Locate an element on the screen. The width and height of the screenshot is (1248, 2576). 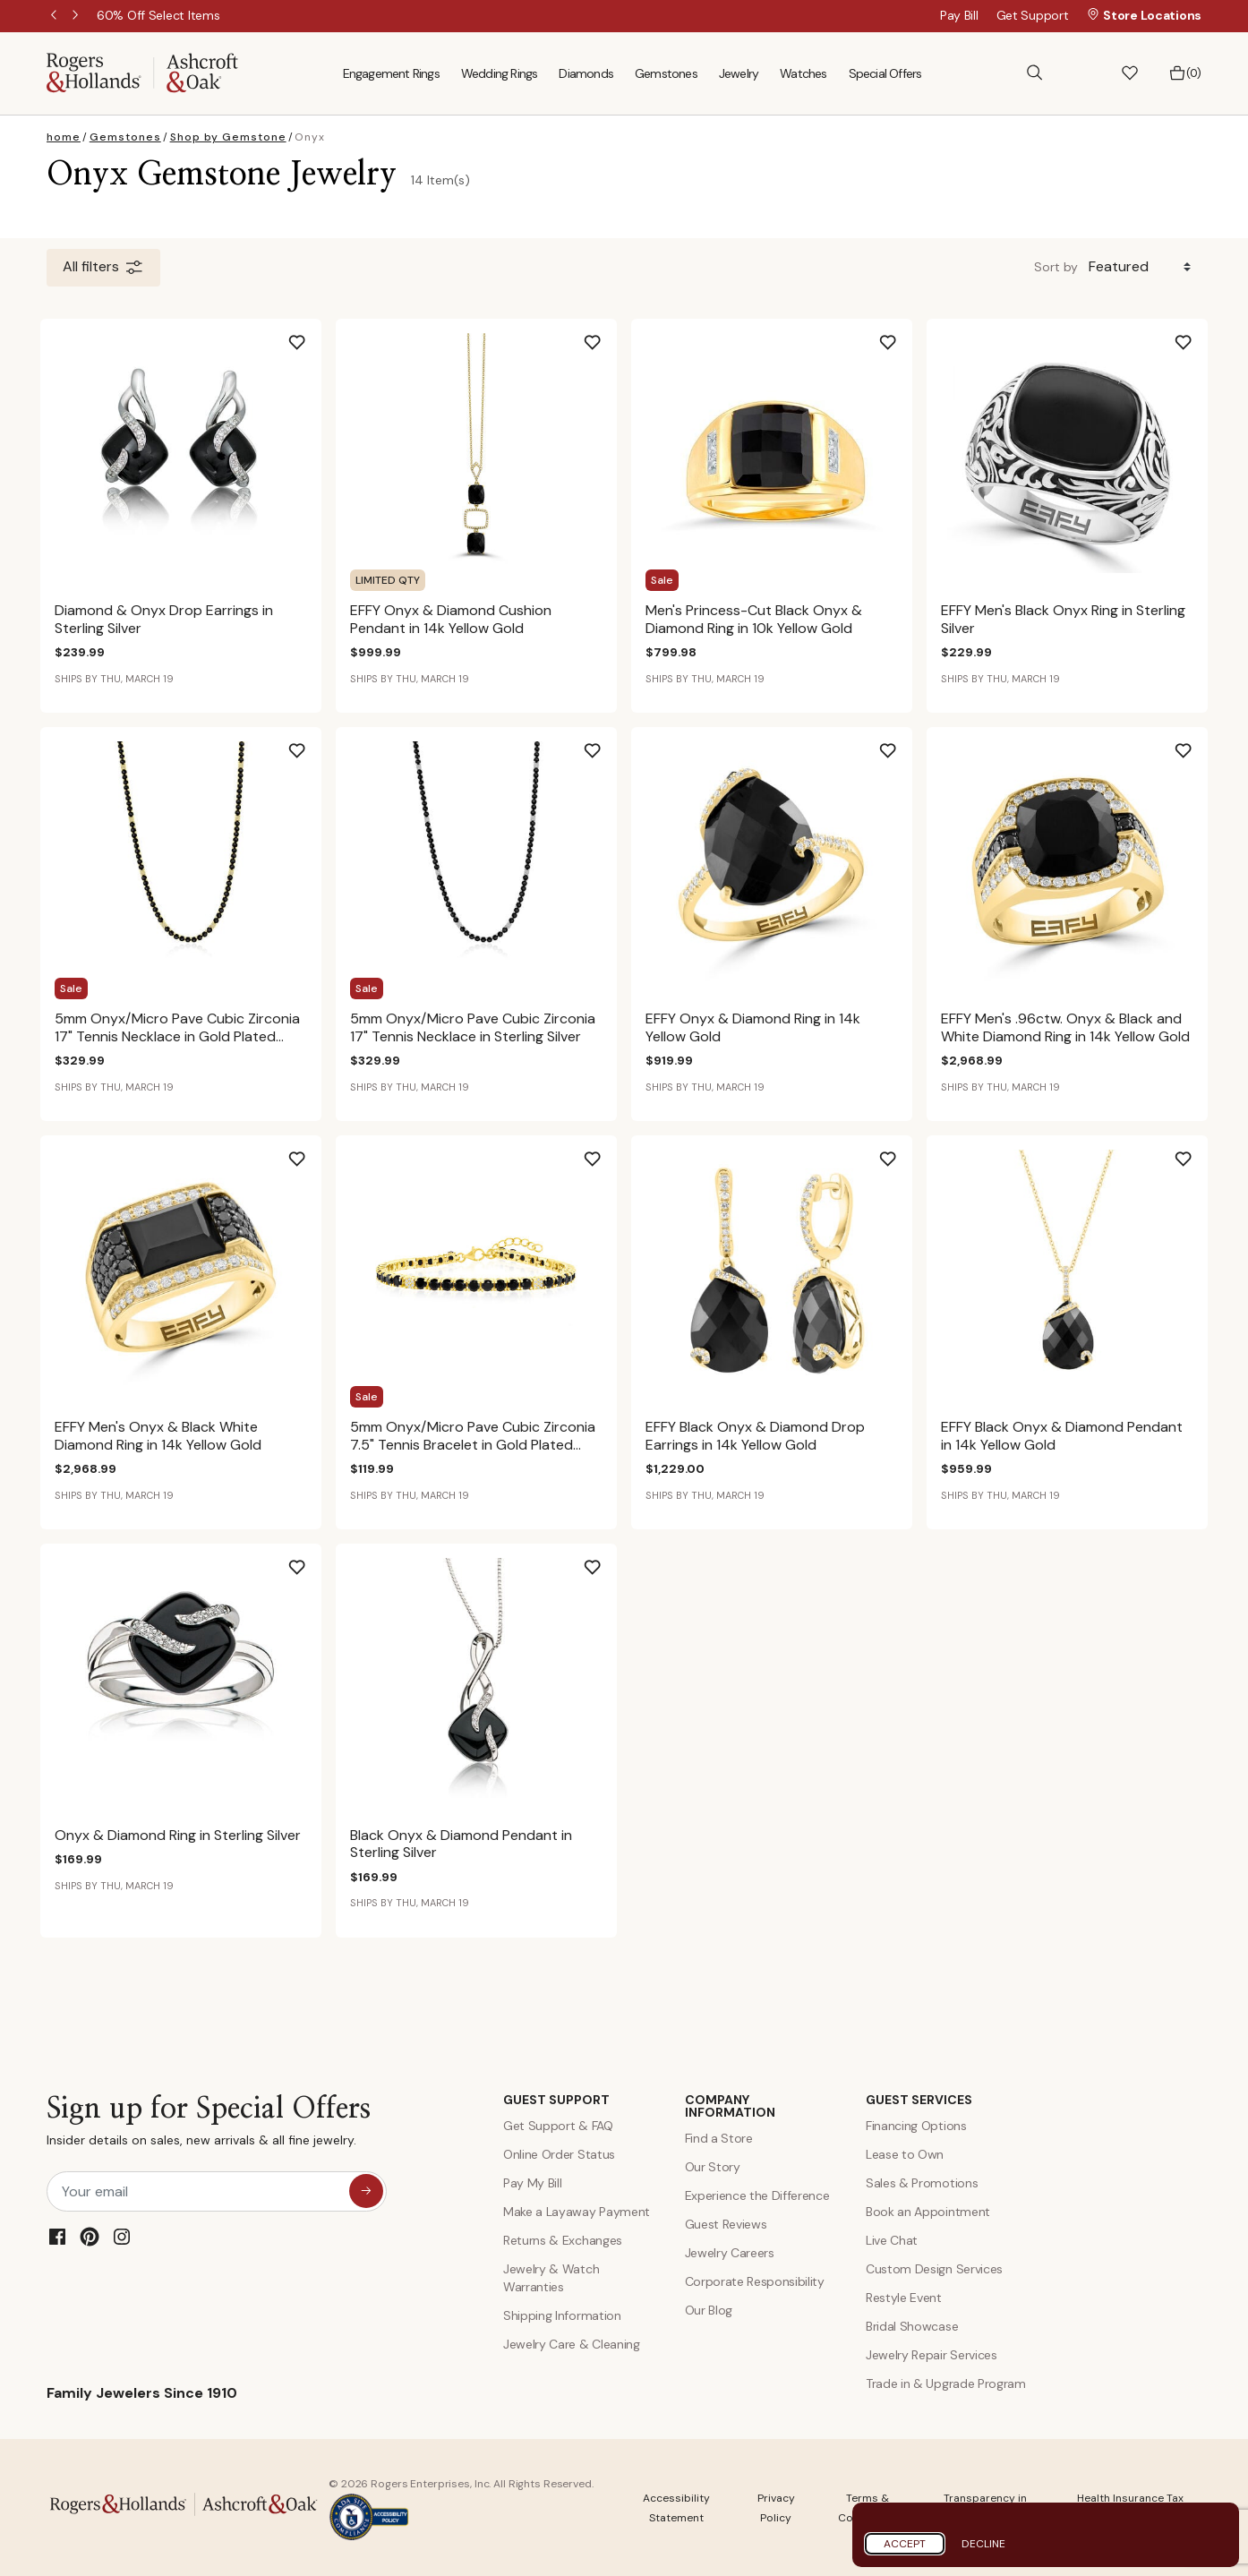
Pay My Bill is located at coordinates (532, 2183).